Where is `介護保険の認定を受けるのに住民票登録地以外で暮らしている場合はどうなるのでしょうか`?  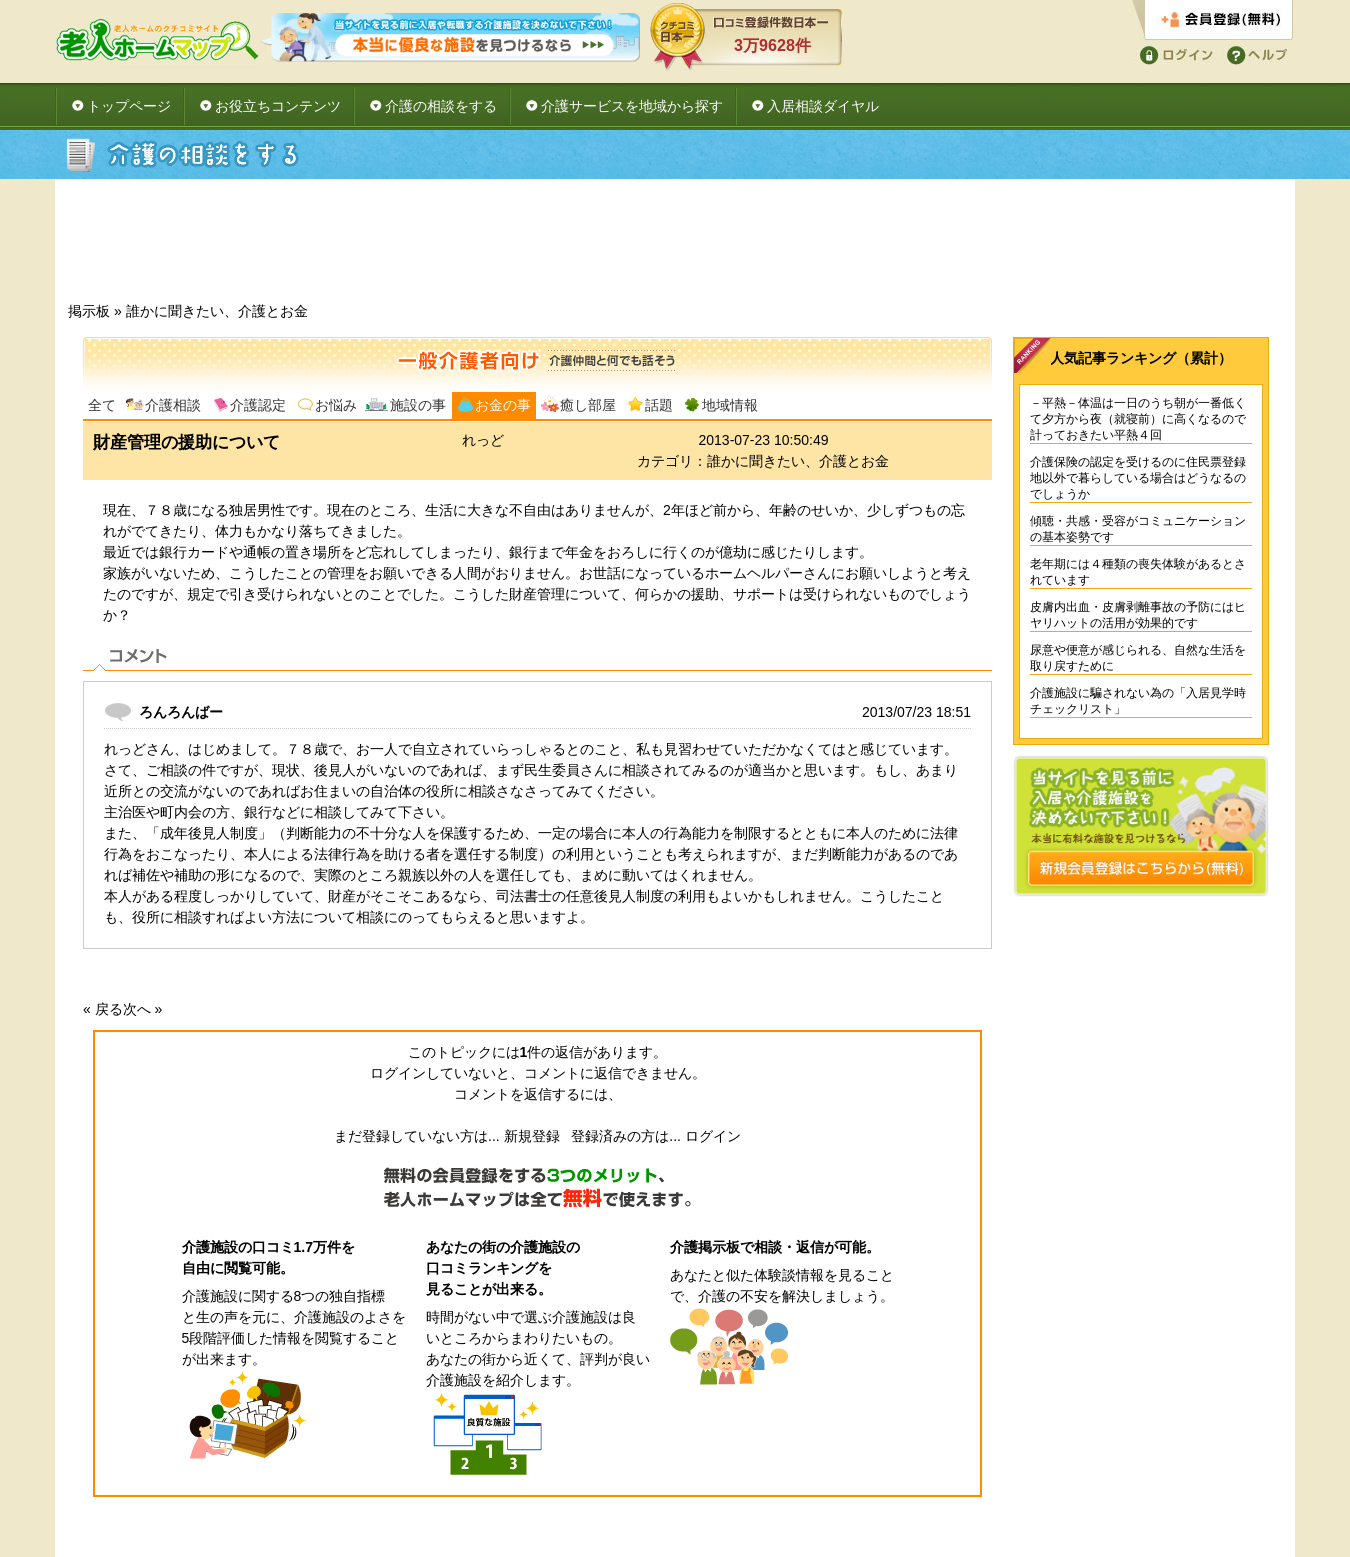
介護保険の認定を受けるのに住民票登録地以外で暮らしている場合はどうなるのでしょうか is located at coordinates (1138, 478).